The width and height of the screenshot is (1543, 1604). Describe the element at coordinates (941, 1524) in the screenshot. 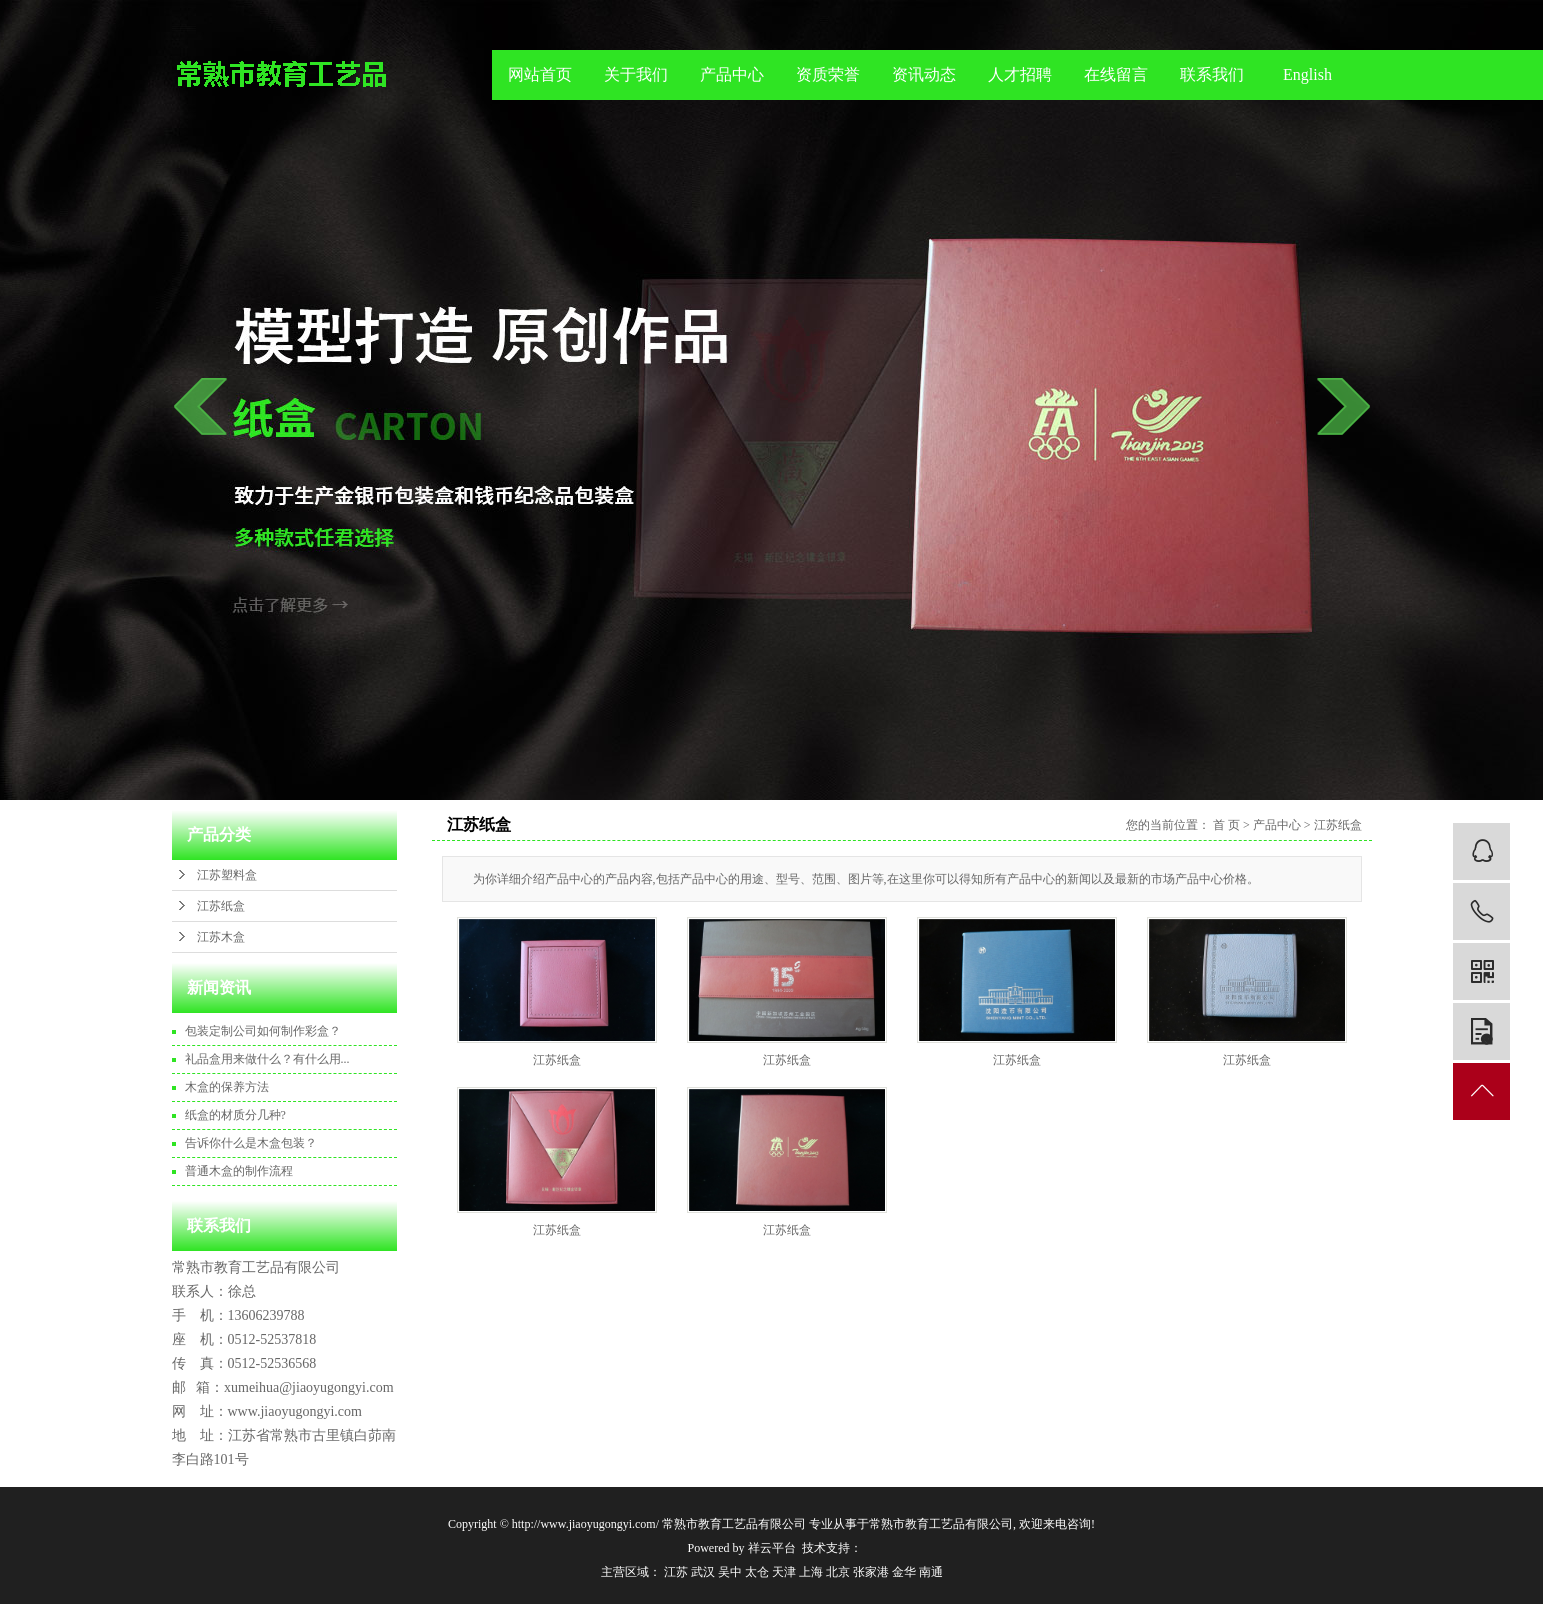

I see `常熟市教育工艺品有限公司` at that location.